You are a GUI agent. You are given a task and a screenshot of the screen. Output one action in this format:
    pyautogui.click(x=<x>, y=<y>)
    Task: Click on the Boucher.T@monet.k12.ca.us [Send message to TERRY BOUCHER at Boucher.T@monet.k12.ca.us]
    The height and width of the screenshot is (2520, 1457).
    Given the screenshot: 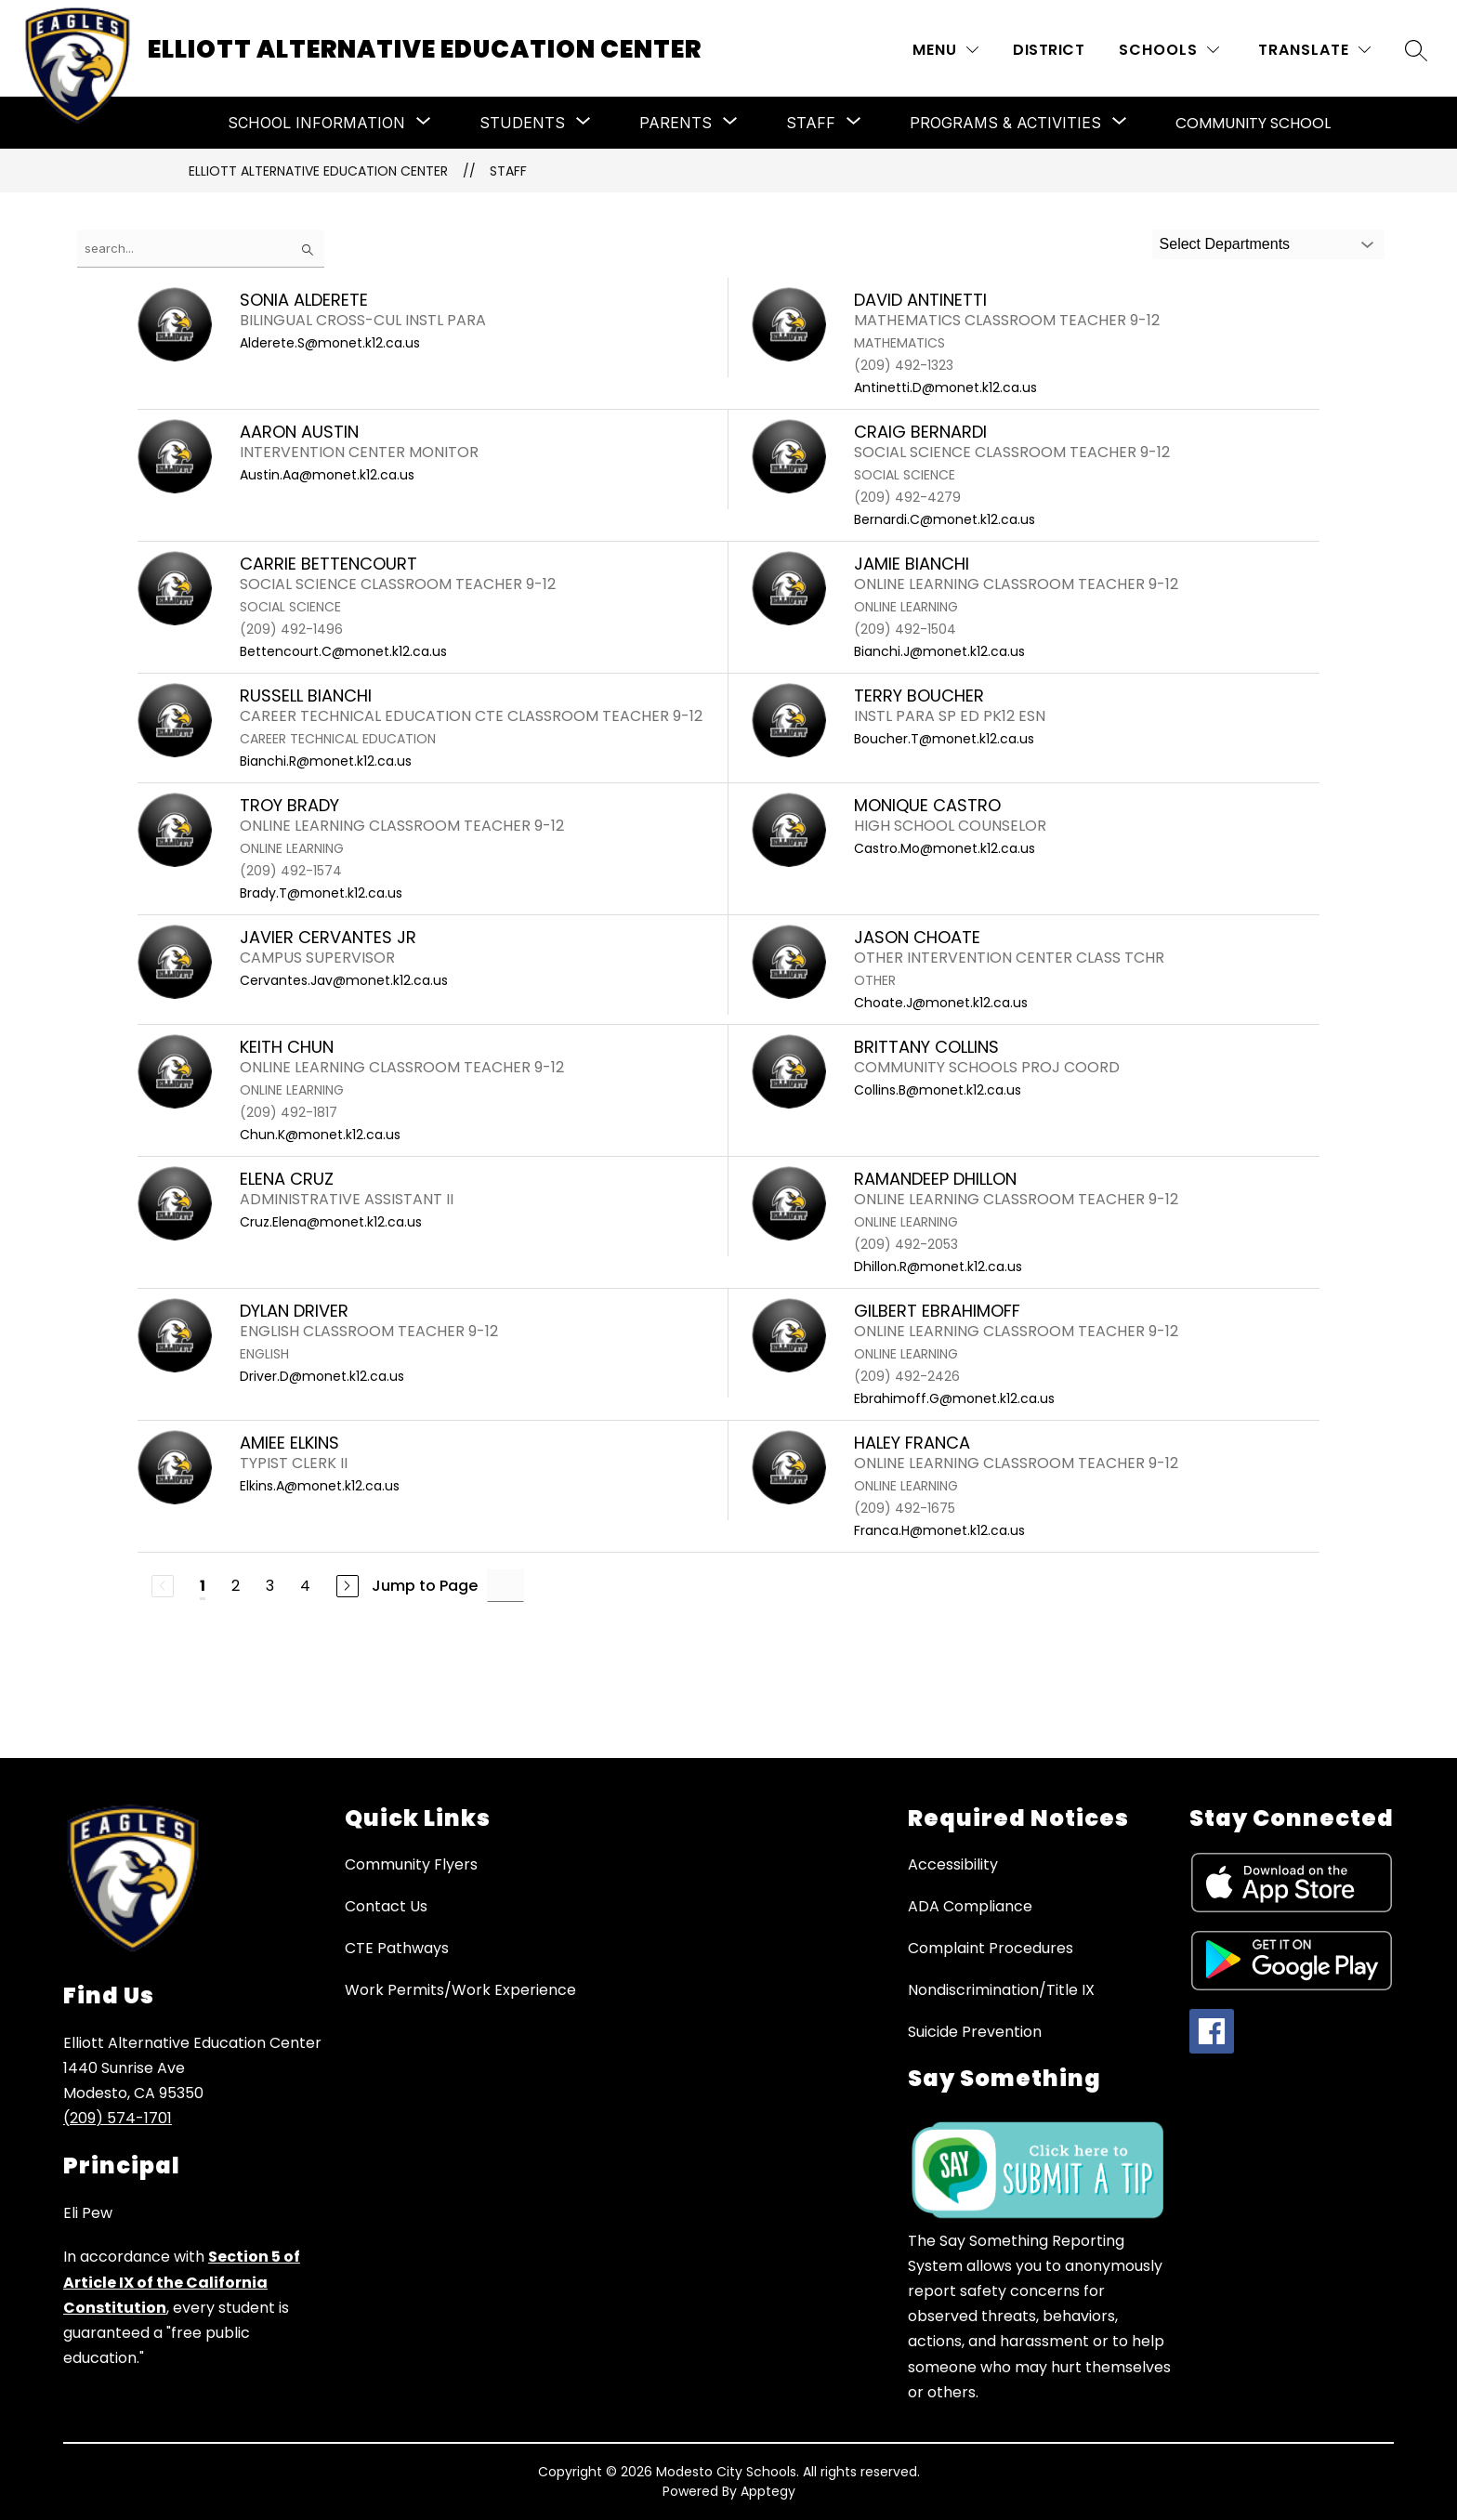 What is the action you would take?
    pyautogui.click(x=944, y=738)
    